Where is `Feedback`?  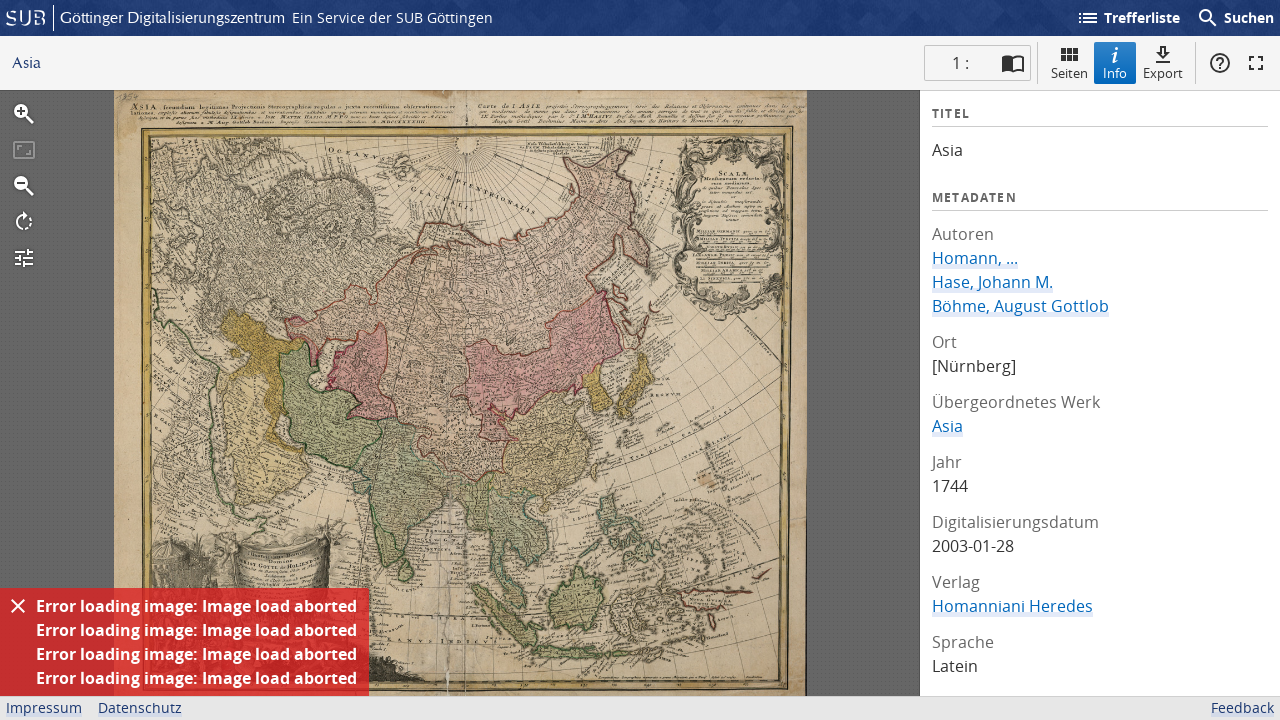
Feedback is located at coordinates (1242, 707).